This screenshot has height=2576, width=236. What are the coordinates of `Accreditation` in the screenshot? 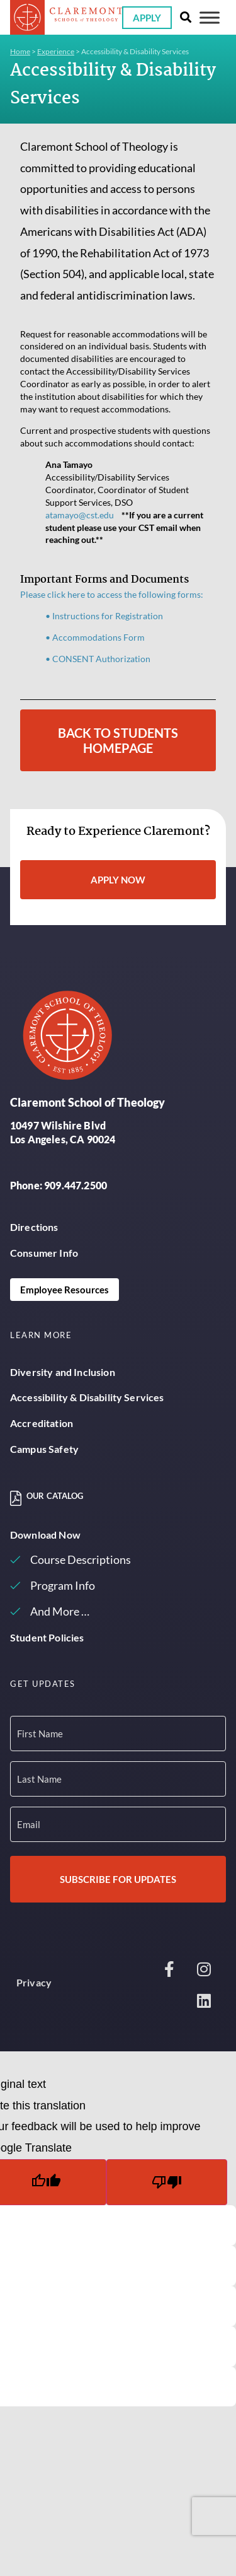 It's located at (41, 1423).